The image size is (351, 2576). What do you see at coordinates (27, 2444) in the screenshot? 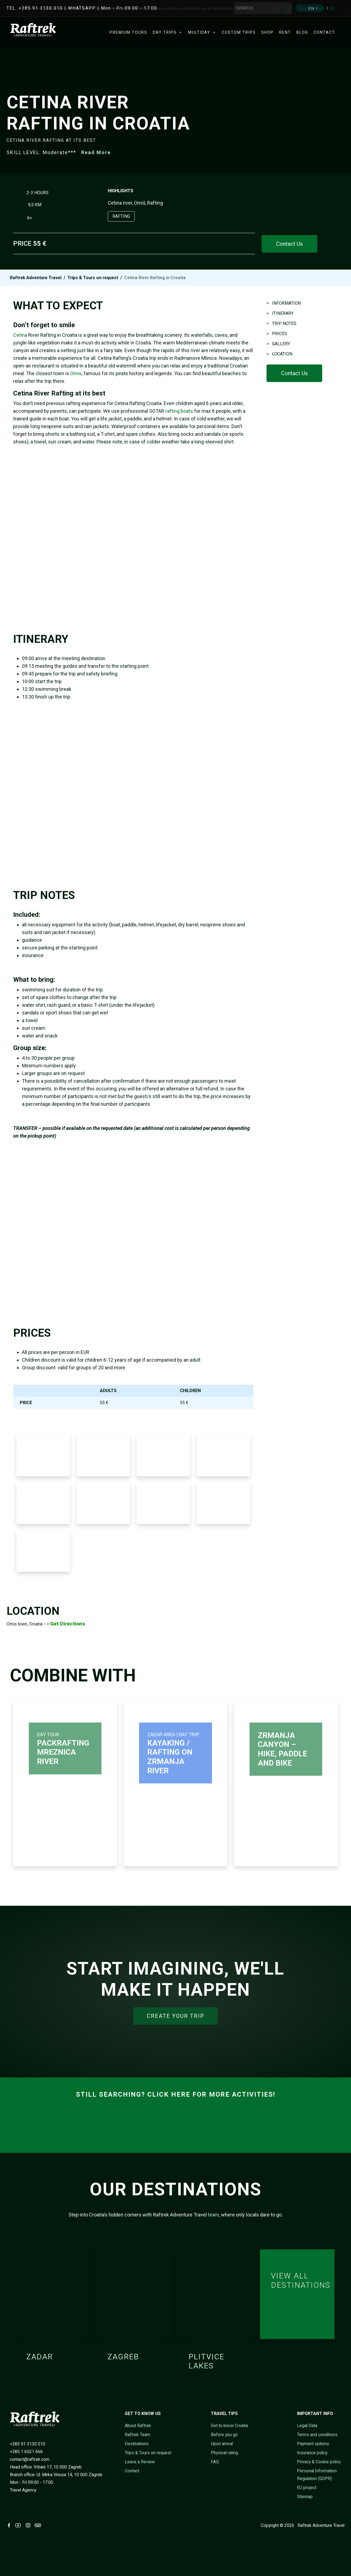
I see `+385 91 3130 010` at bounding box center [27, 2444].